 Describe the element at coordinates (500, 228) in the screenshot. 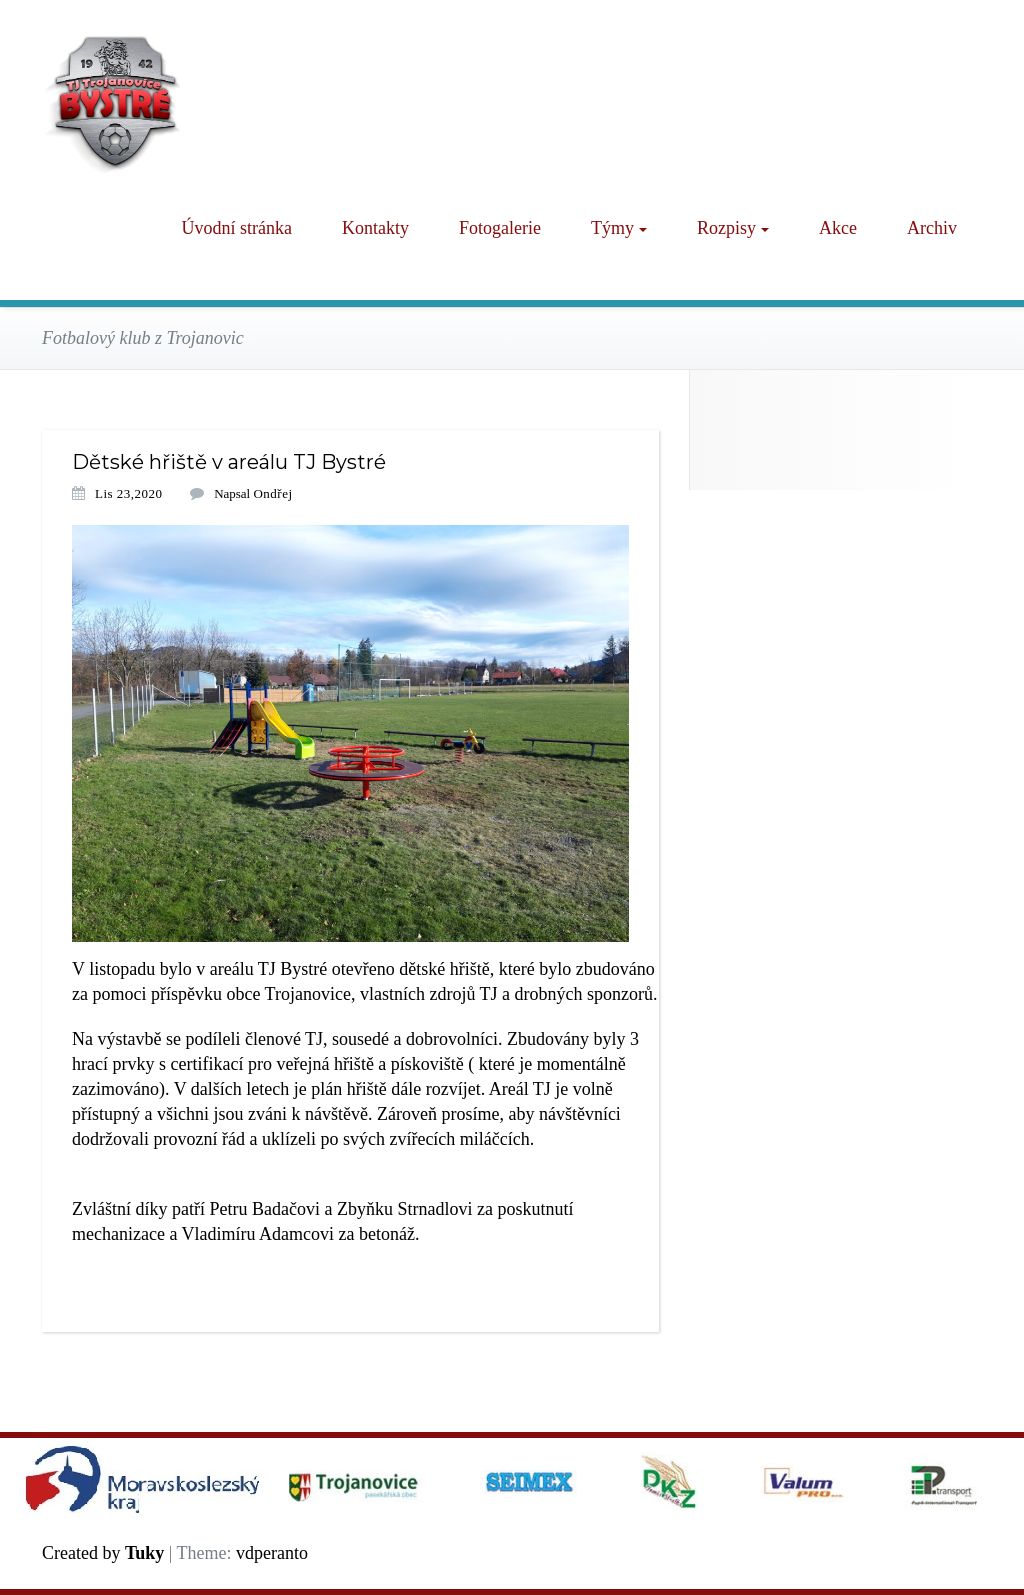

I see `Fotogalerie` at that location.